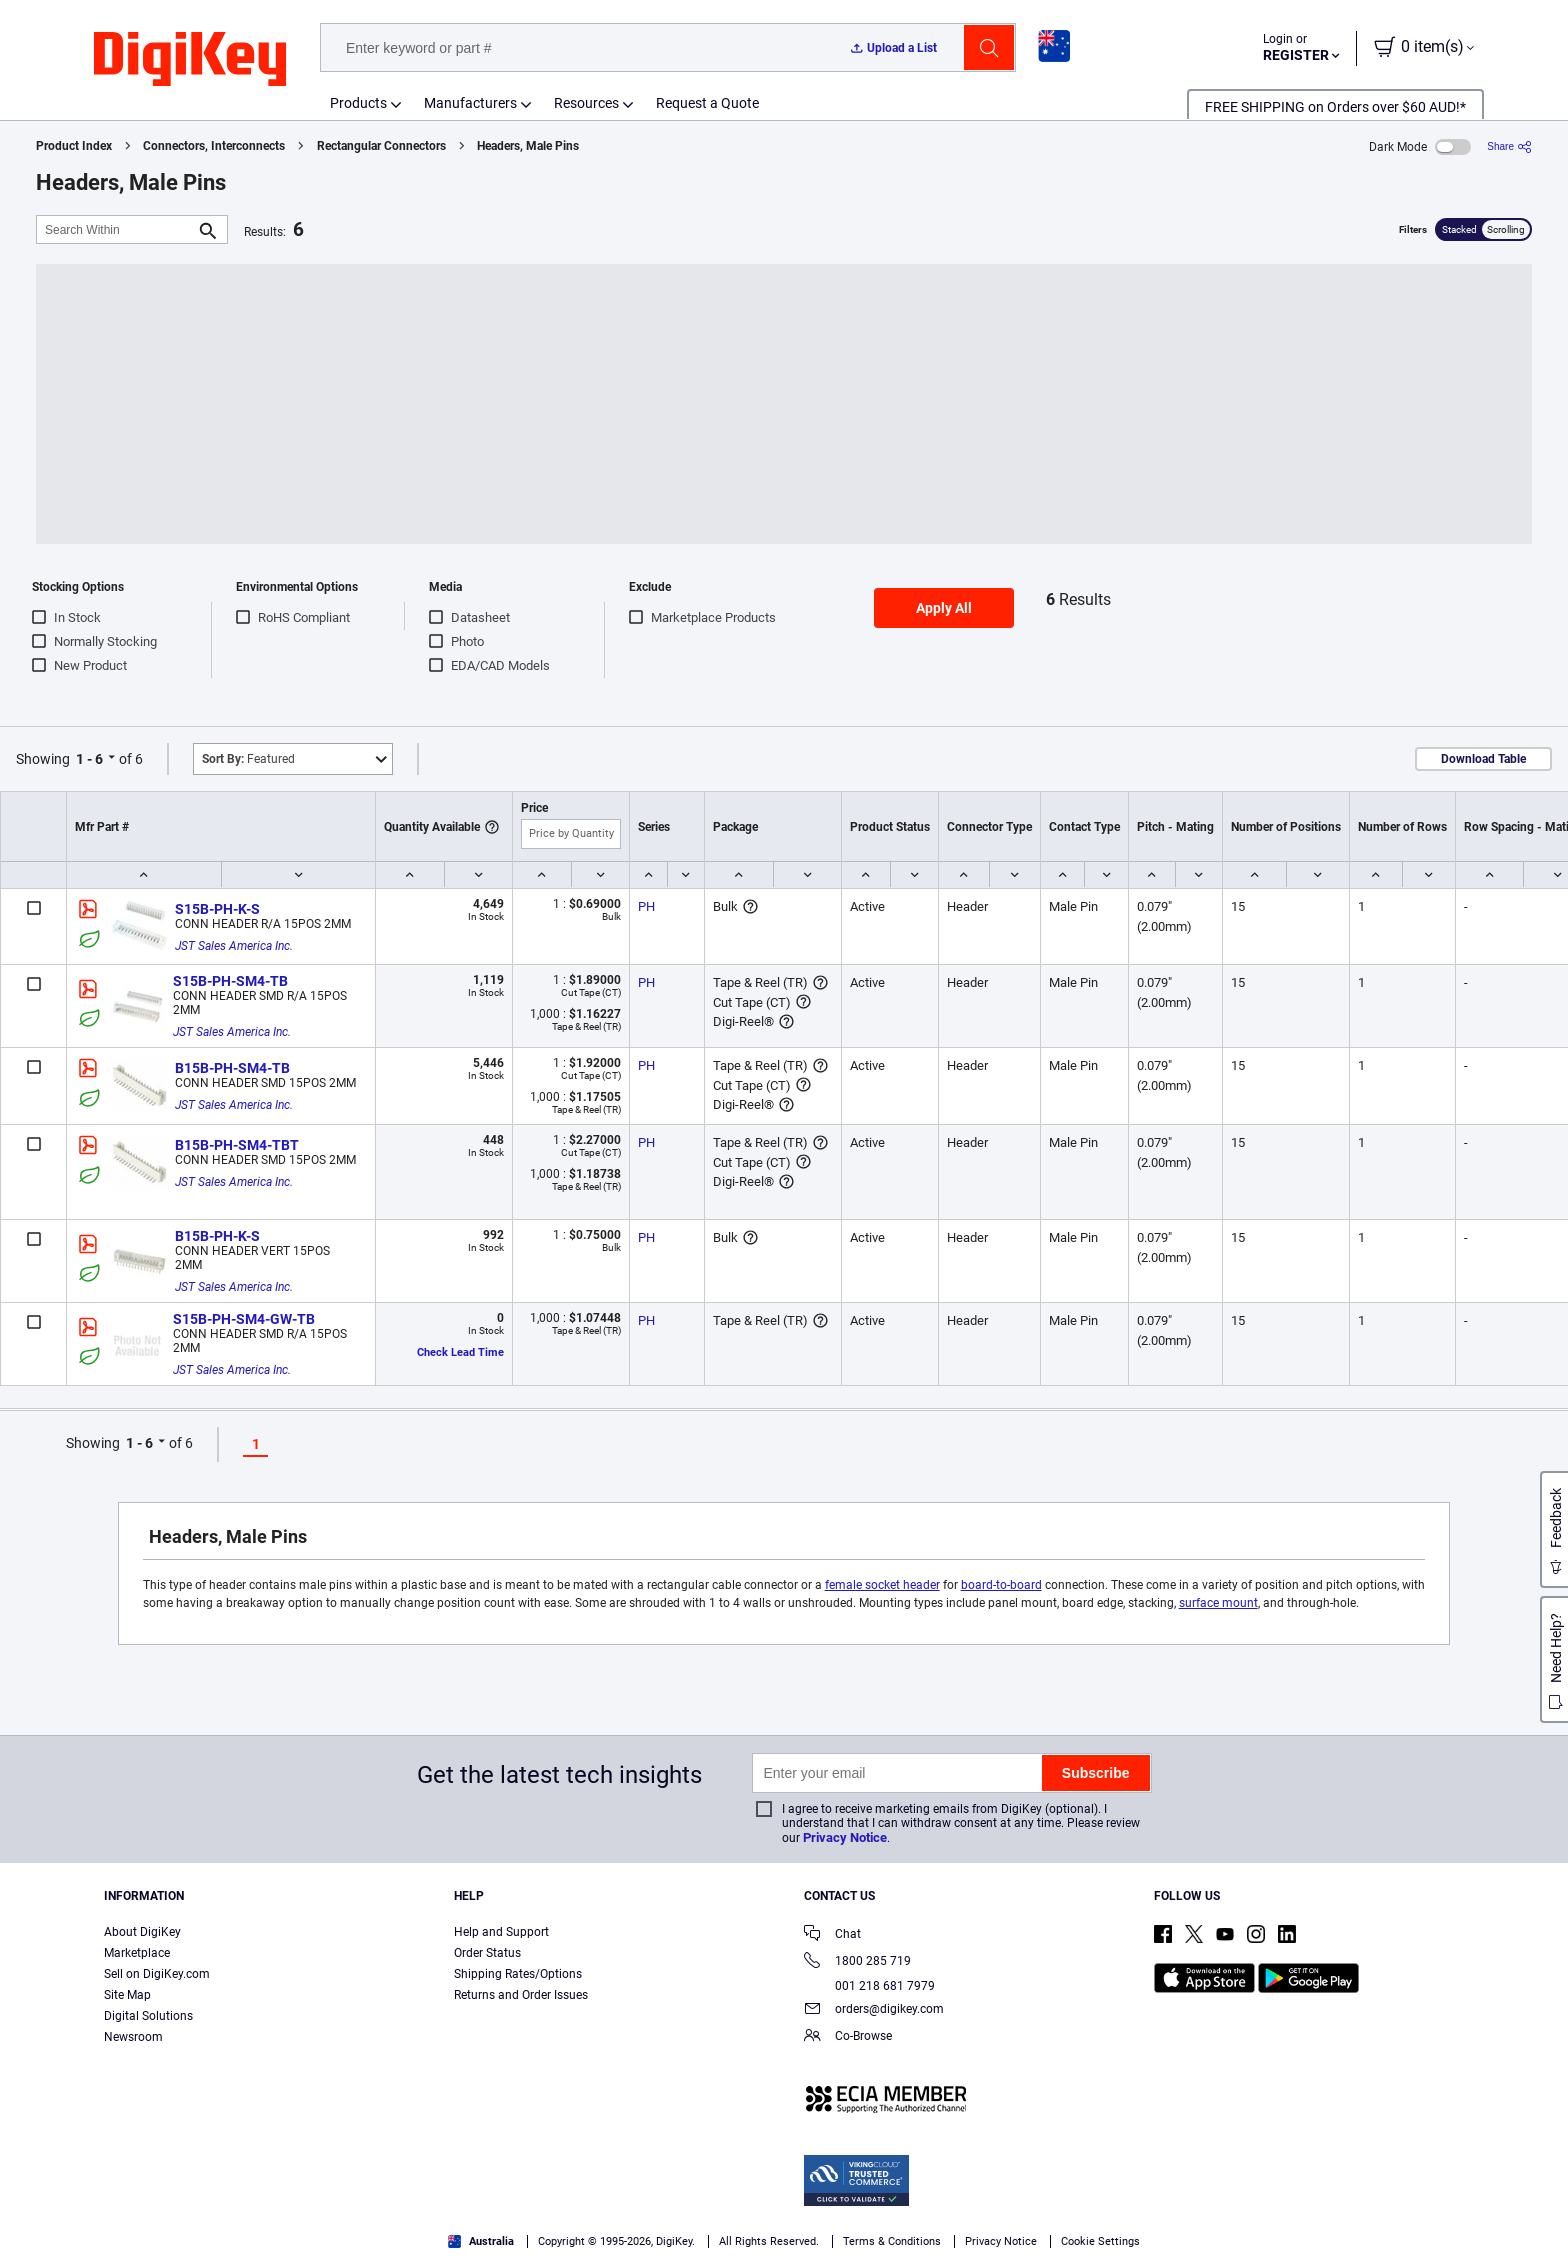  I want to click on [region], so click(784, 2218).